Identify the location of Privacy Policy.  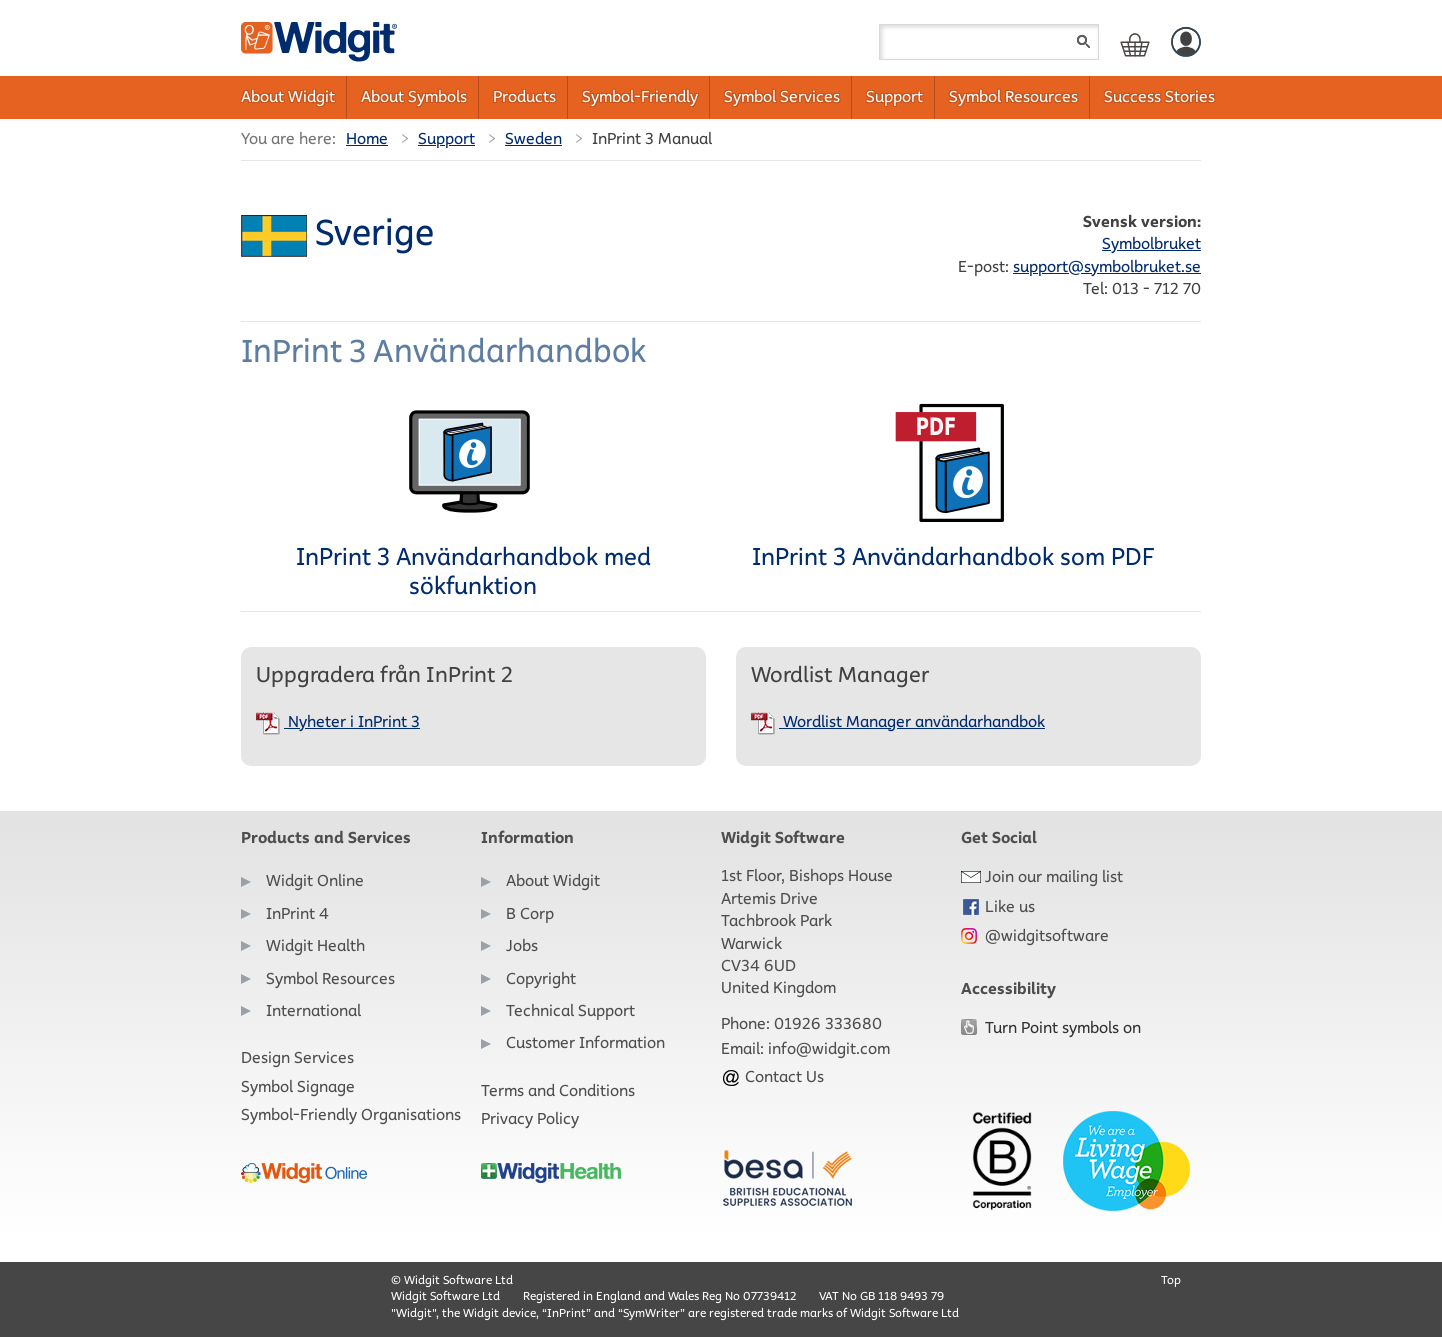
(530, 1118).